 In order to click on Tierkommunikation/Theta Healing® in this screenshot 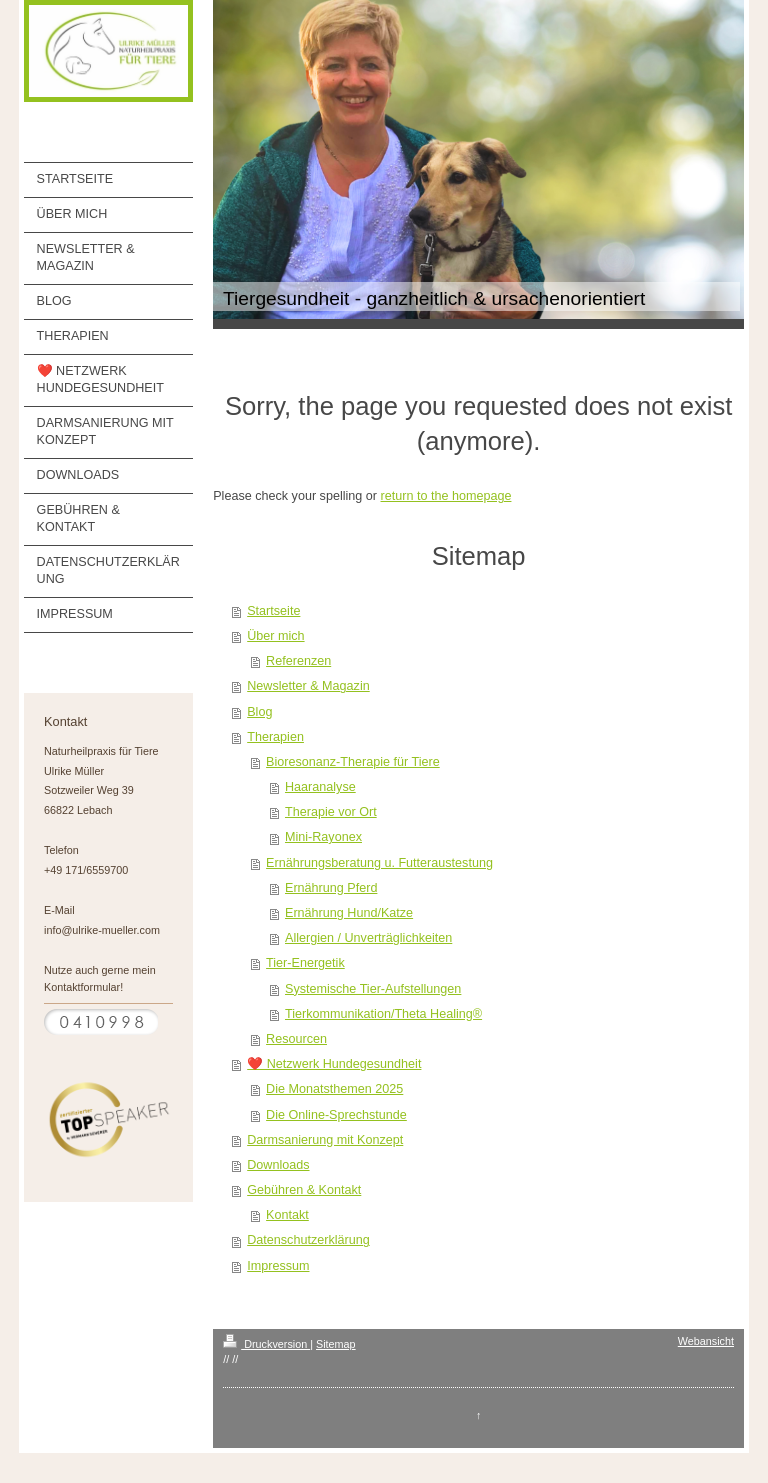, I will do `click(383, 1014)`.